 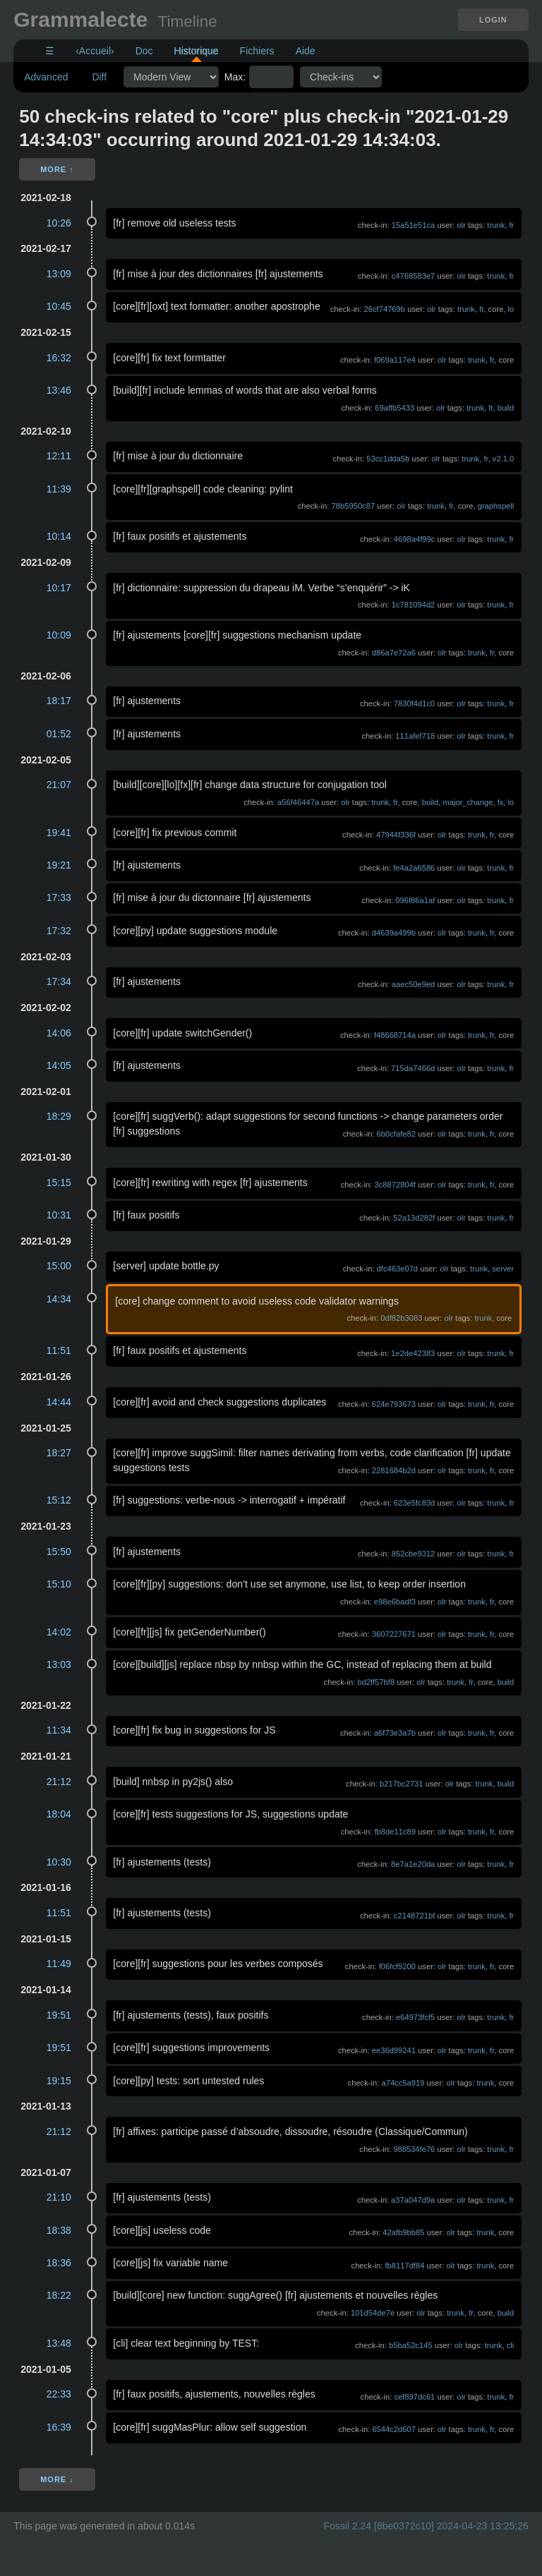 What do you see at coordinates (414, 539) in the screenshot?
I see `4698a4f99c` at bounding box center [414, 539].